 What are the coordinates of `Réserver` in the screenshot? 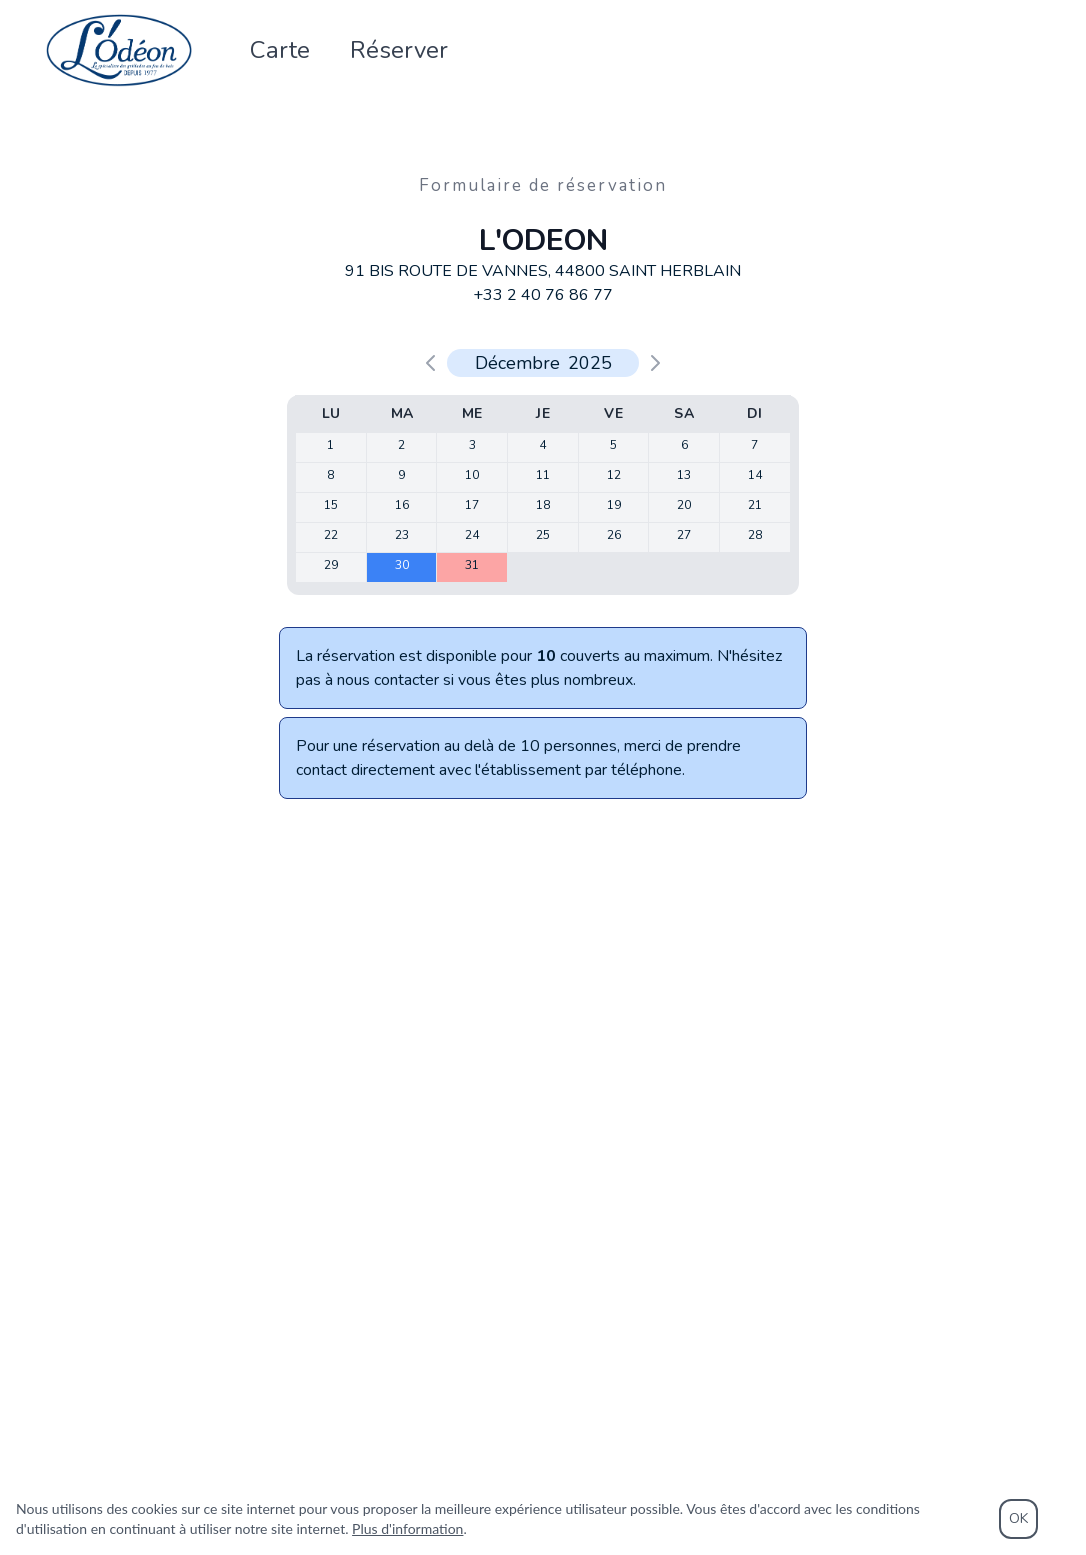 It's located at (399, 52).